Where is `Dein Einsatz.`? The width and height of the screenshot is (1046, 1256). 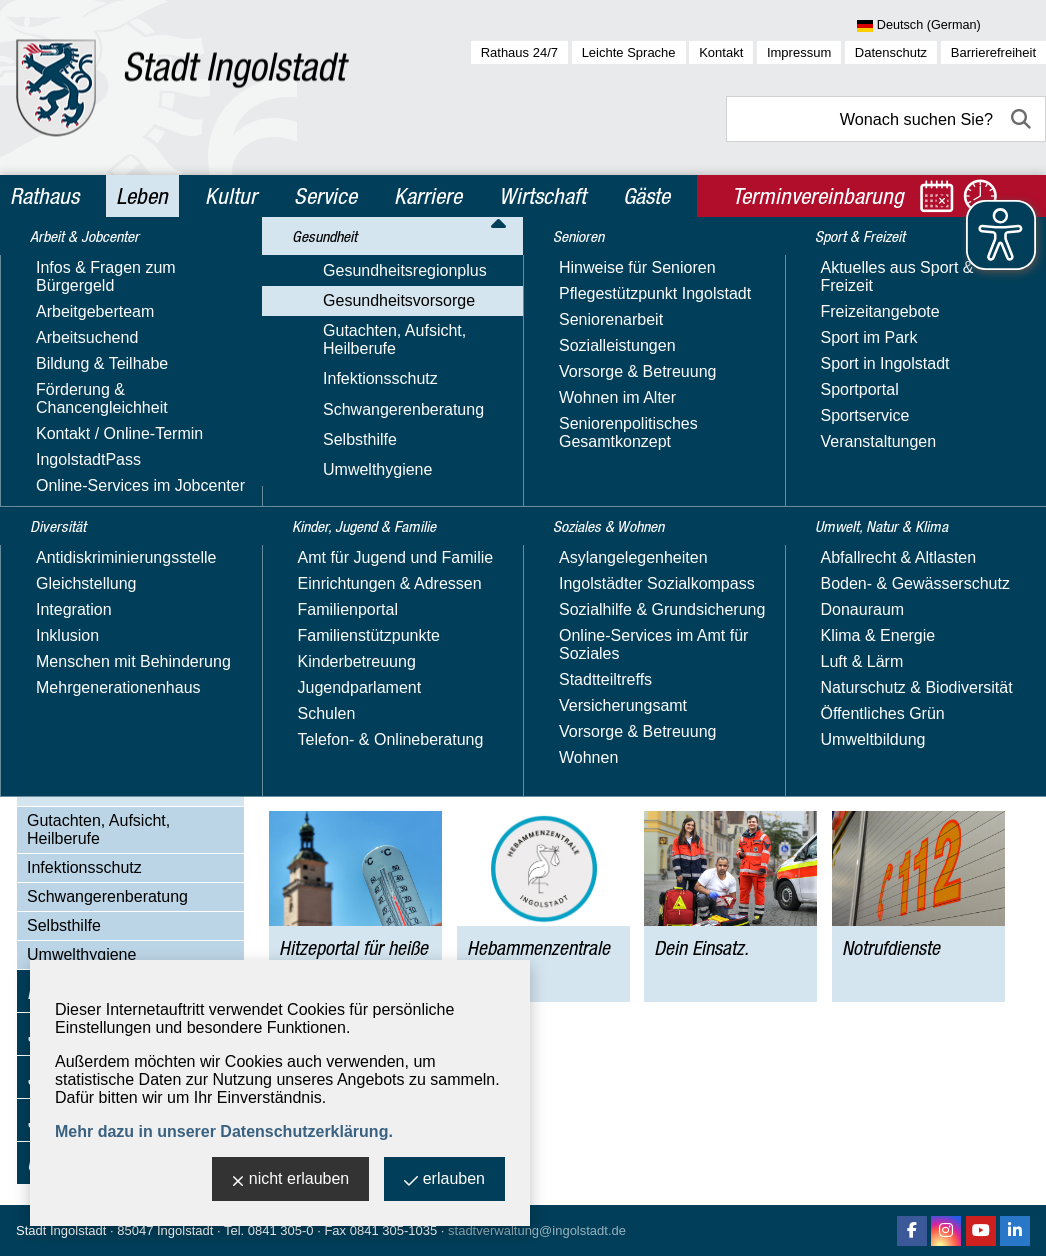 Dein Einsatz. is located at coordinates (94, 763).